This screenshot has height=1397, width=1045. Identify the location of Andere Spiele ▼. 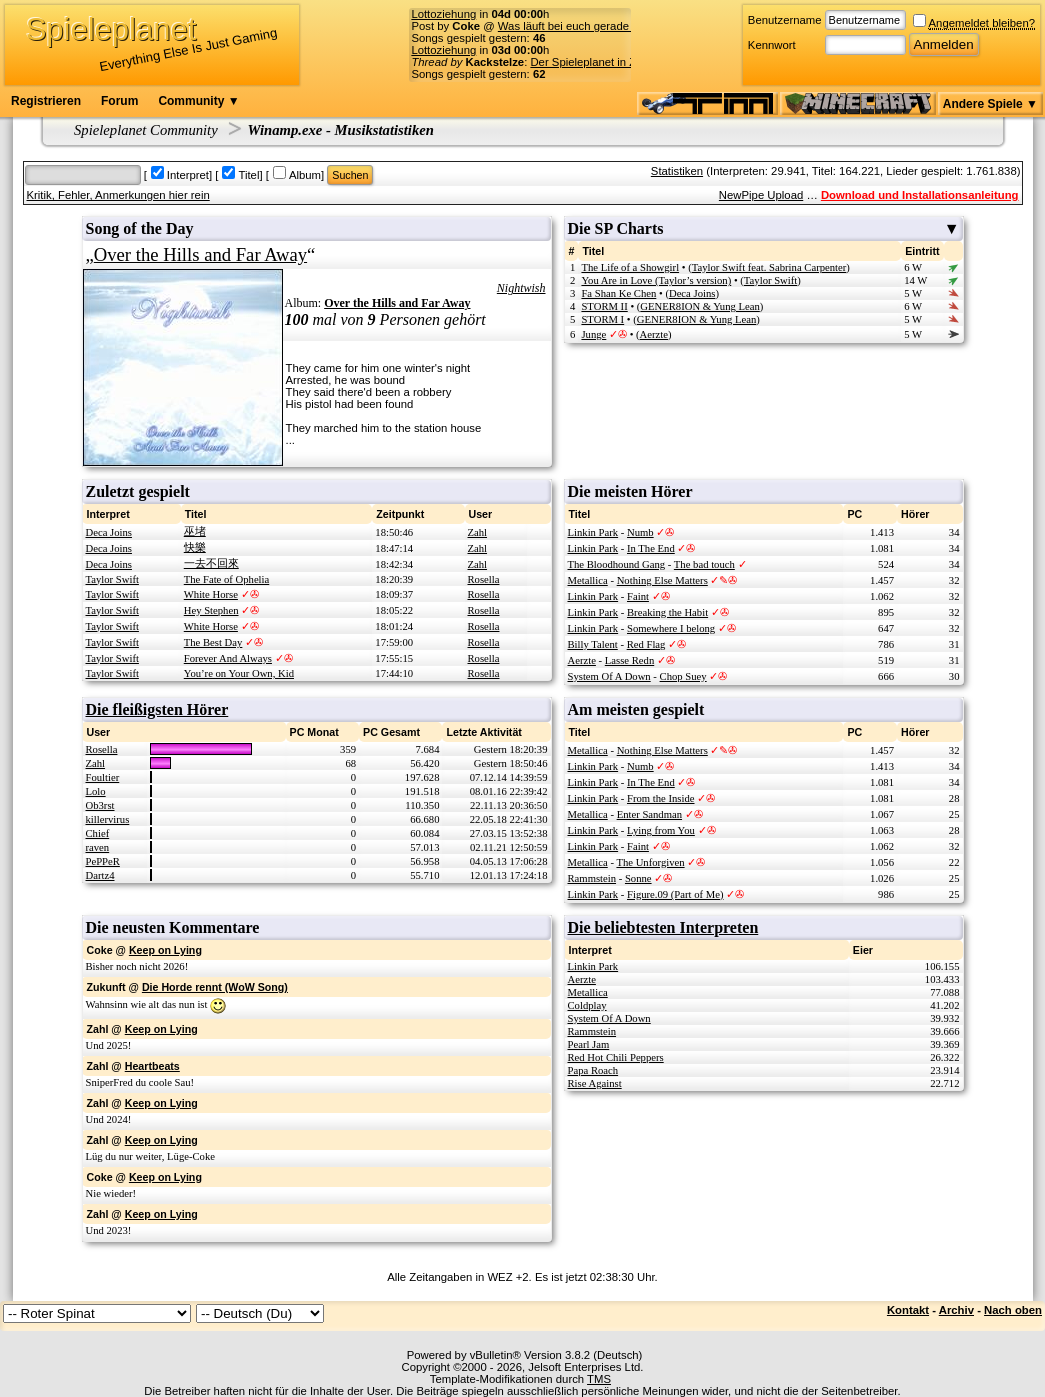
(990, 104).